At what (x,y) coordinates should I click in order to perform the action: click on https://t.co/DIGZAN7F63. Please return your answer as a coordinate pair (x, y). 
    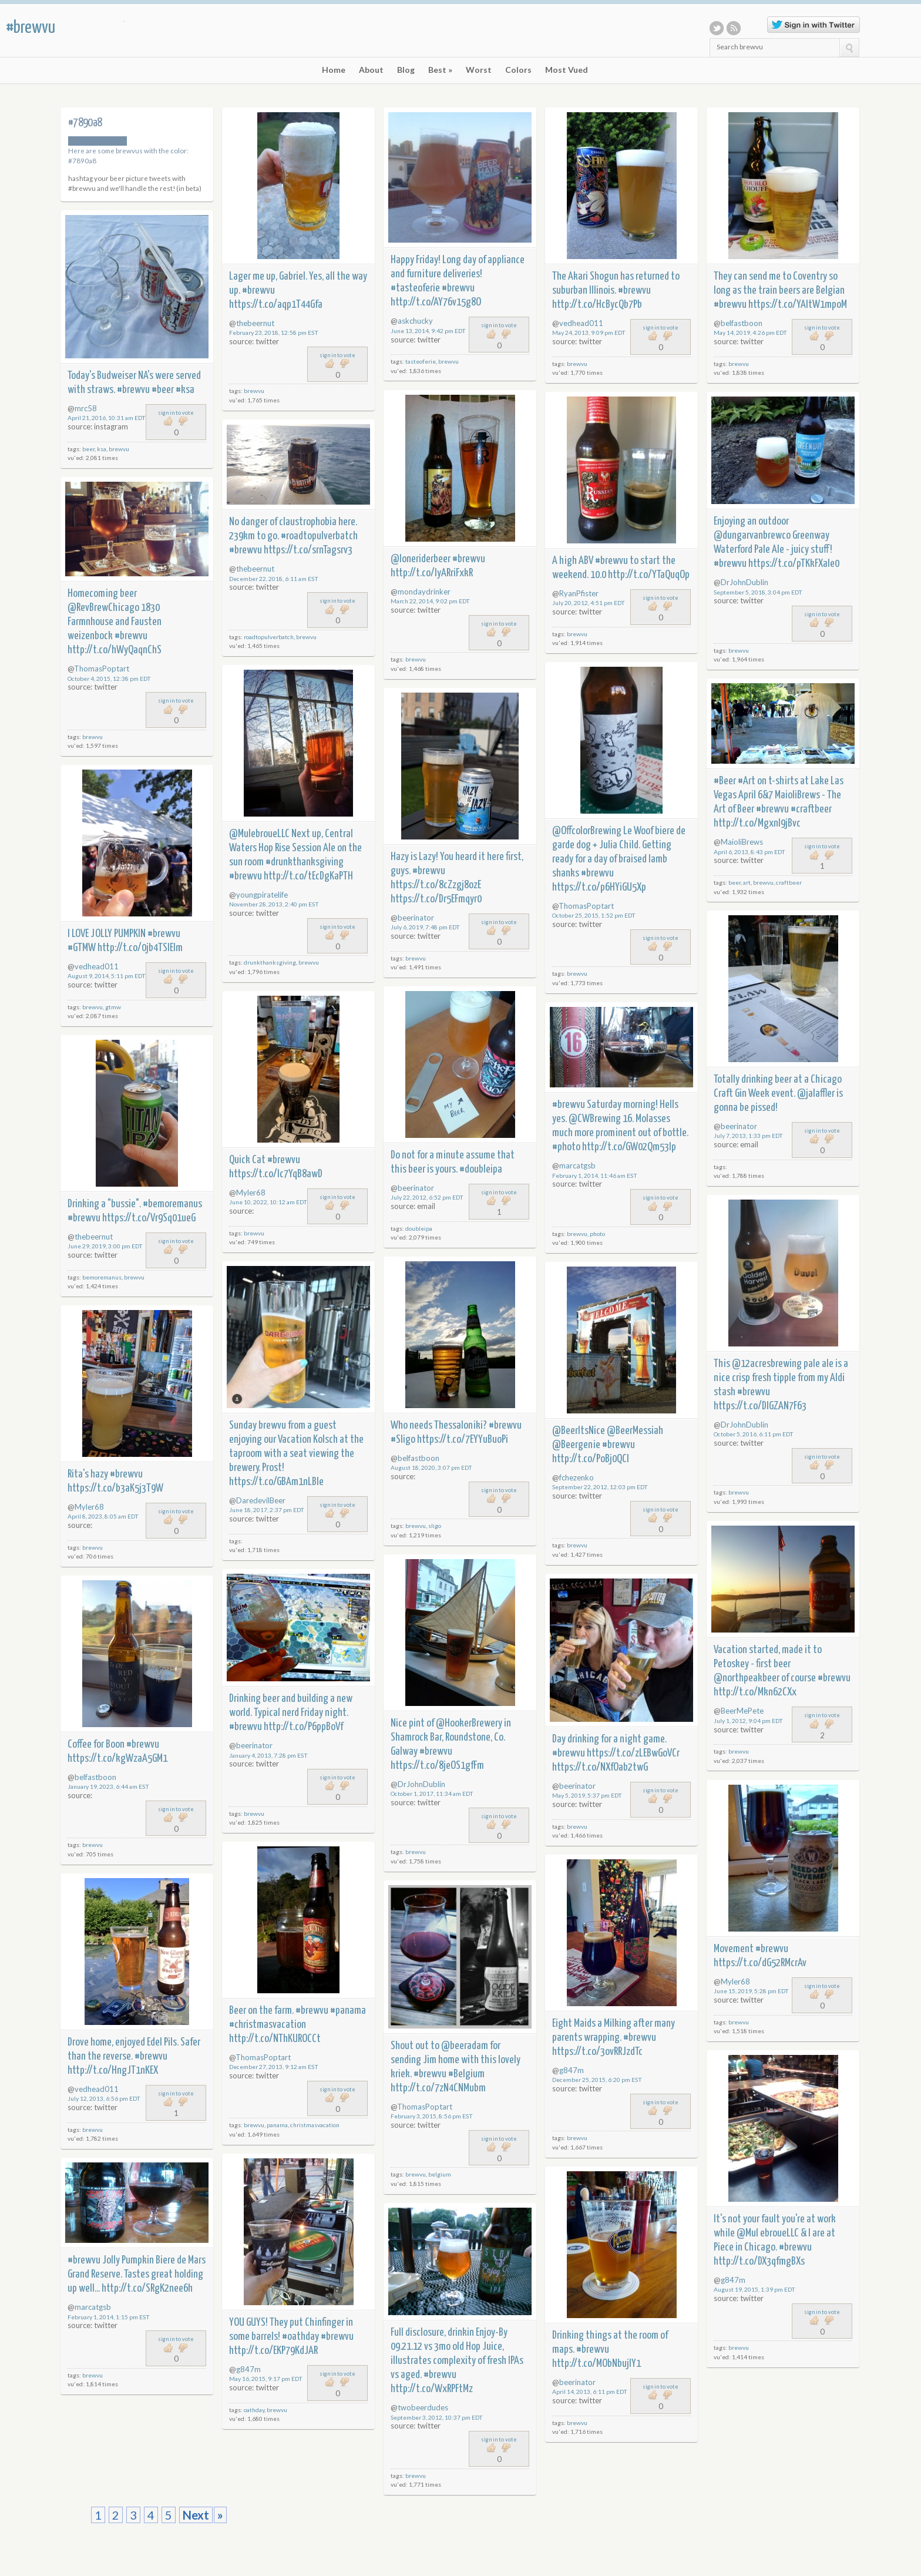
    Looking at the image, I should click on (760, 1406).